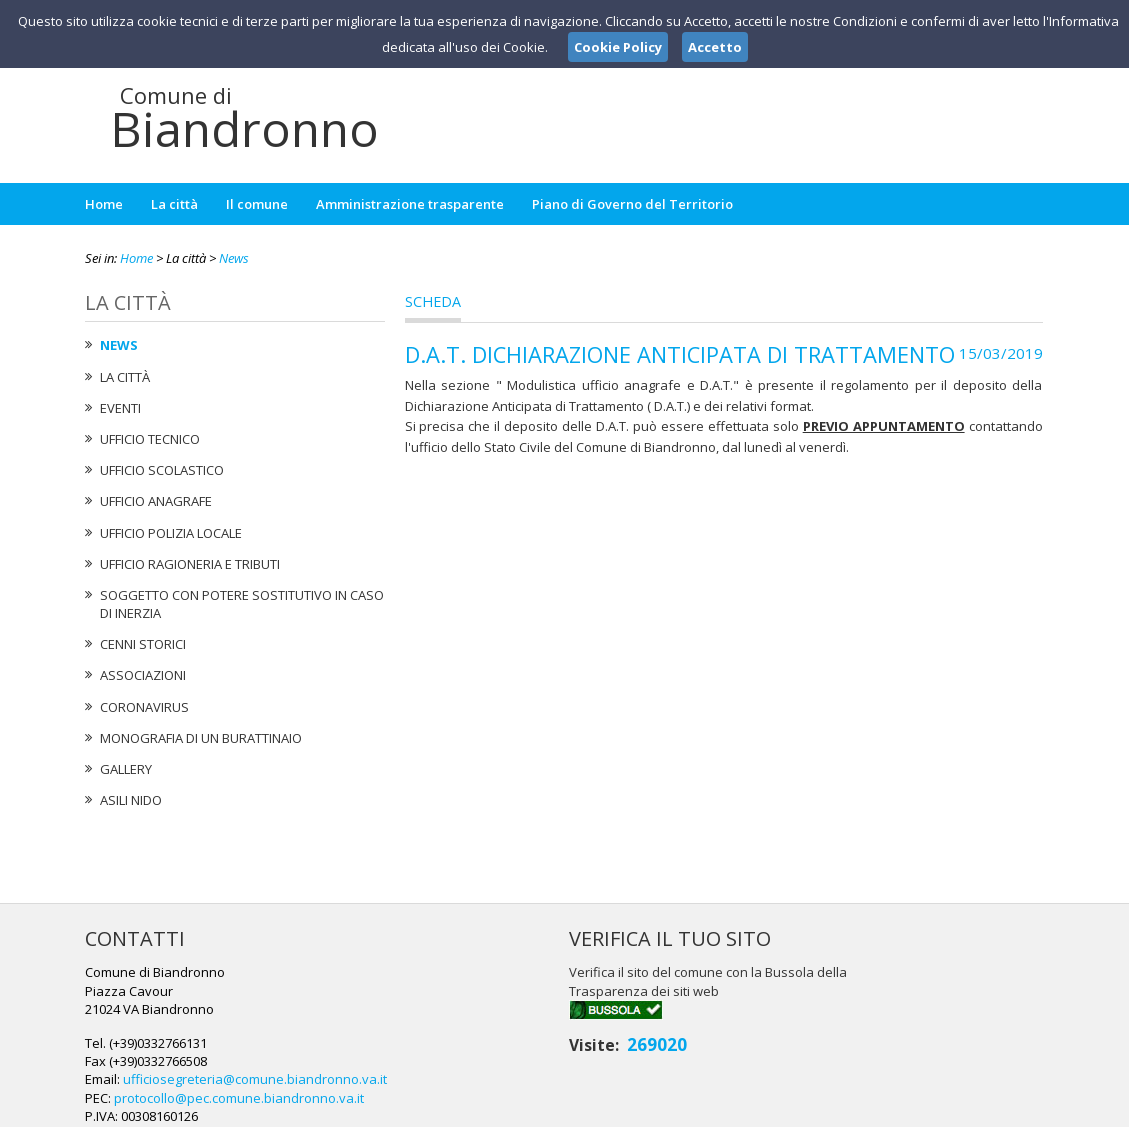 This screenshot has width=1129, height=1127. Describe the element at coordinates (144, 707) in the screenshot. I see `Coronavirus` at that location.